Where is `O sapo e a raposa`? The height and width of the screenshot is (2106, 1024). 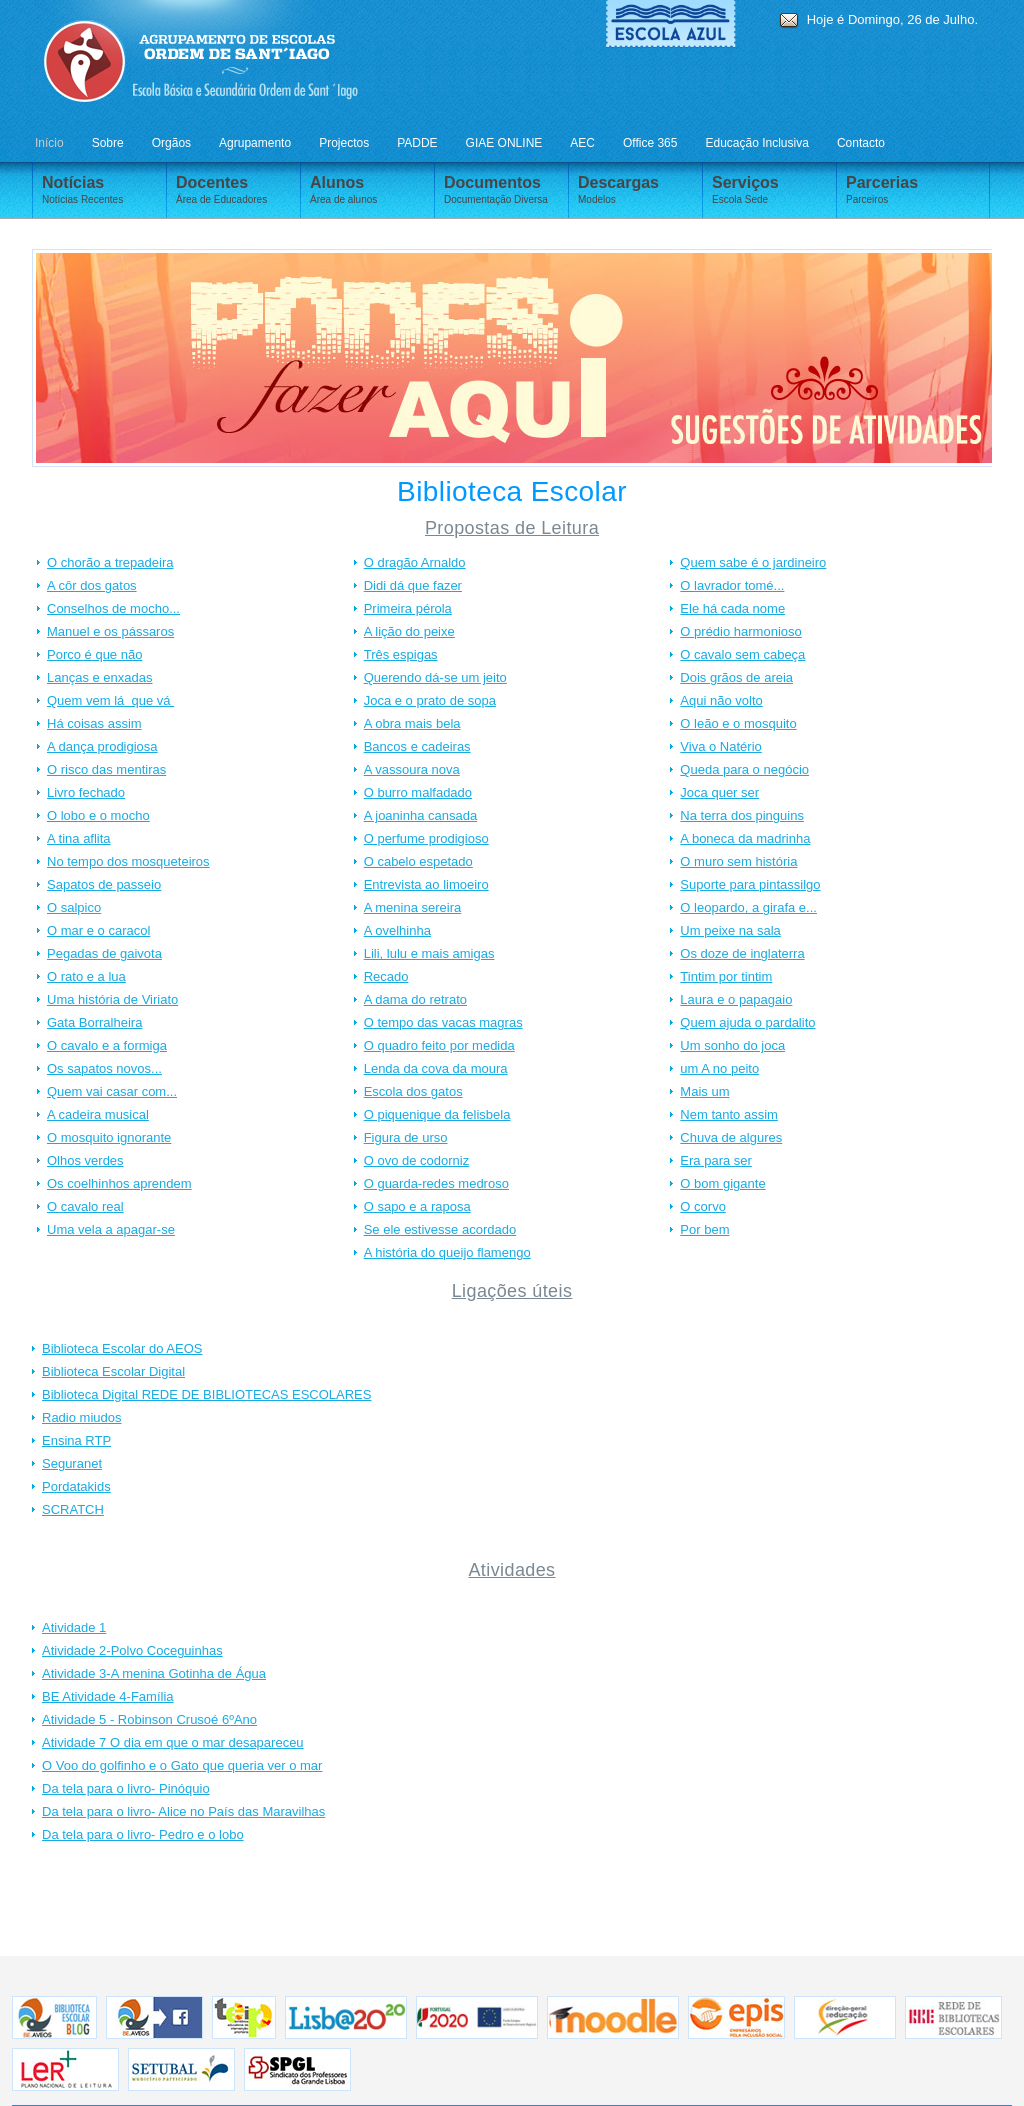 O sapo e a raposa is located at coordinates (417, 1206).